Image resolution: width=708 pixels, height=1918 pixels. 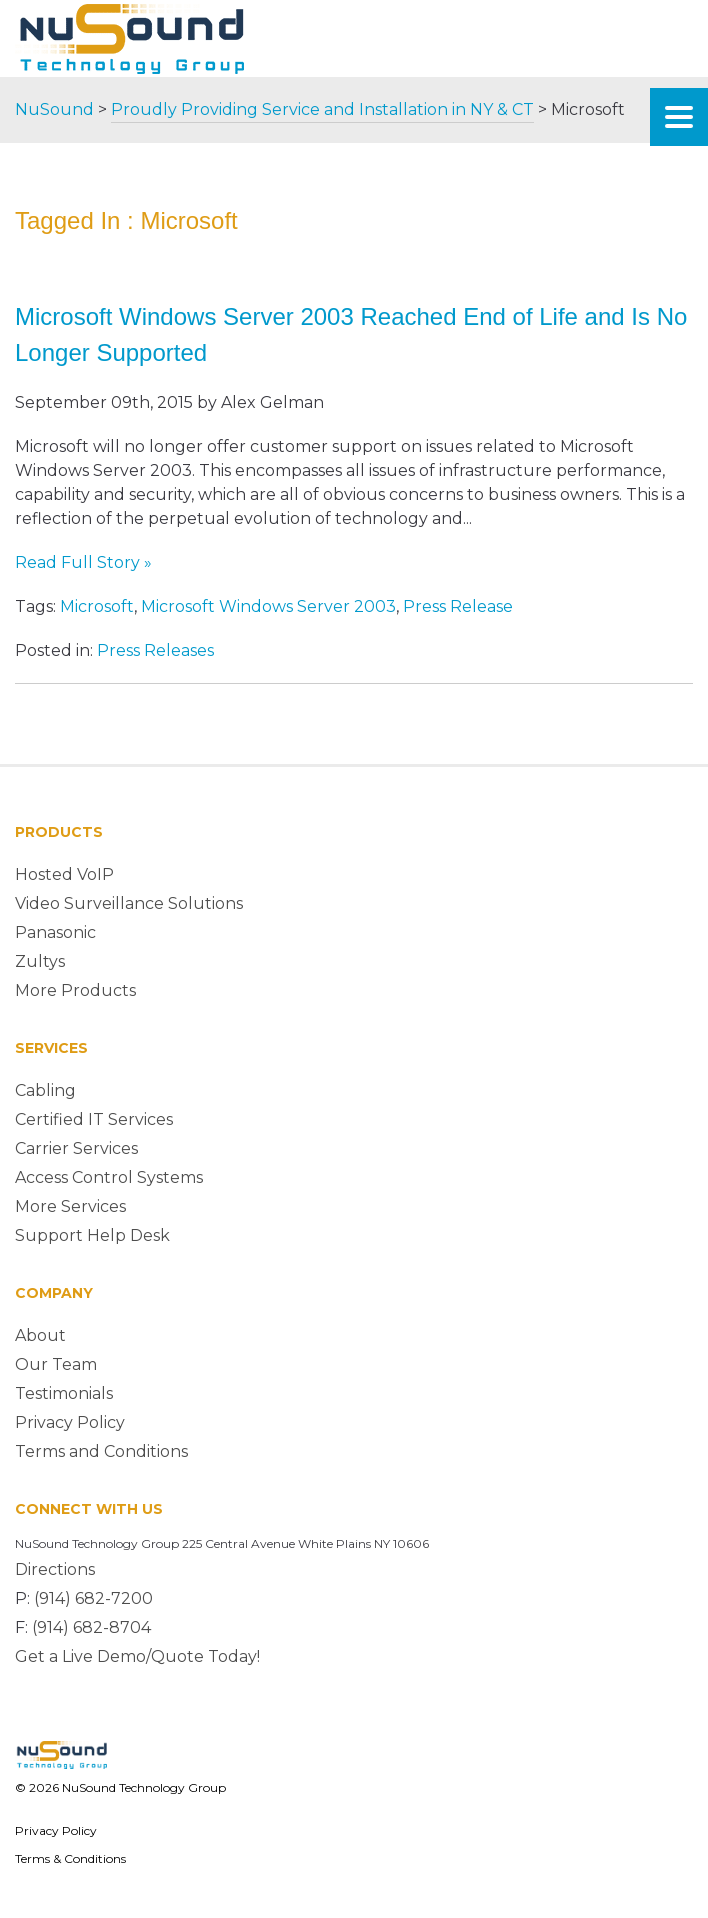 What do you see at coordinates (75, 990) in the screenshot?
I see `More Products` at bounding box center [75, 990].